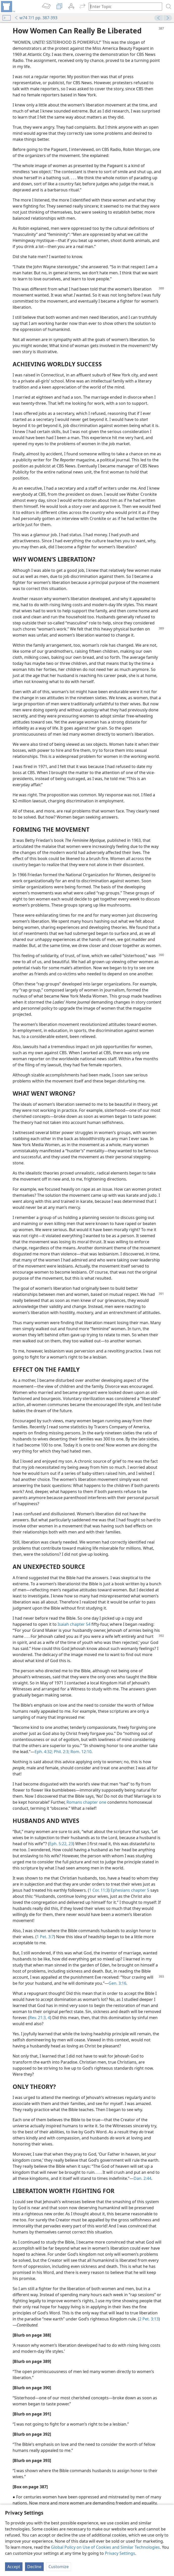  I want to click on Phil. 2:3;, so click(61, 1751).